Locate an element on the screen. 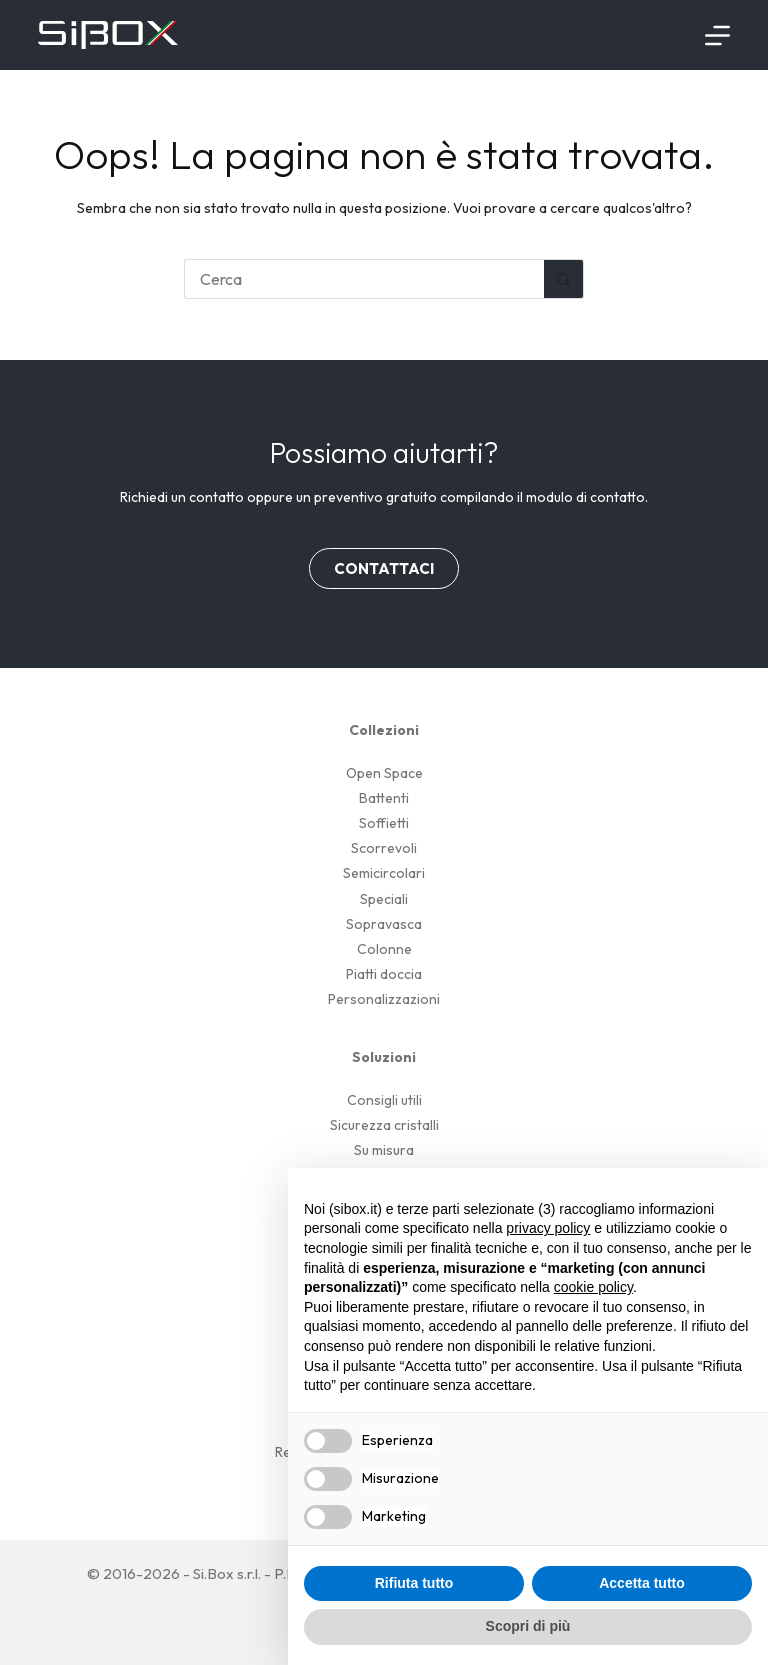 This screenshot has height=1665, width=768. [Pulsante di ricerca] is located at coordinates (564, 279).